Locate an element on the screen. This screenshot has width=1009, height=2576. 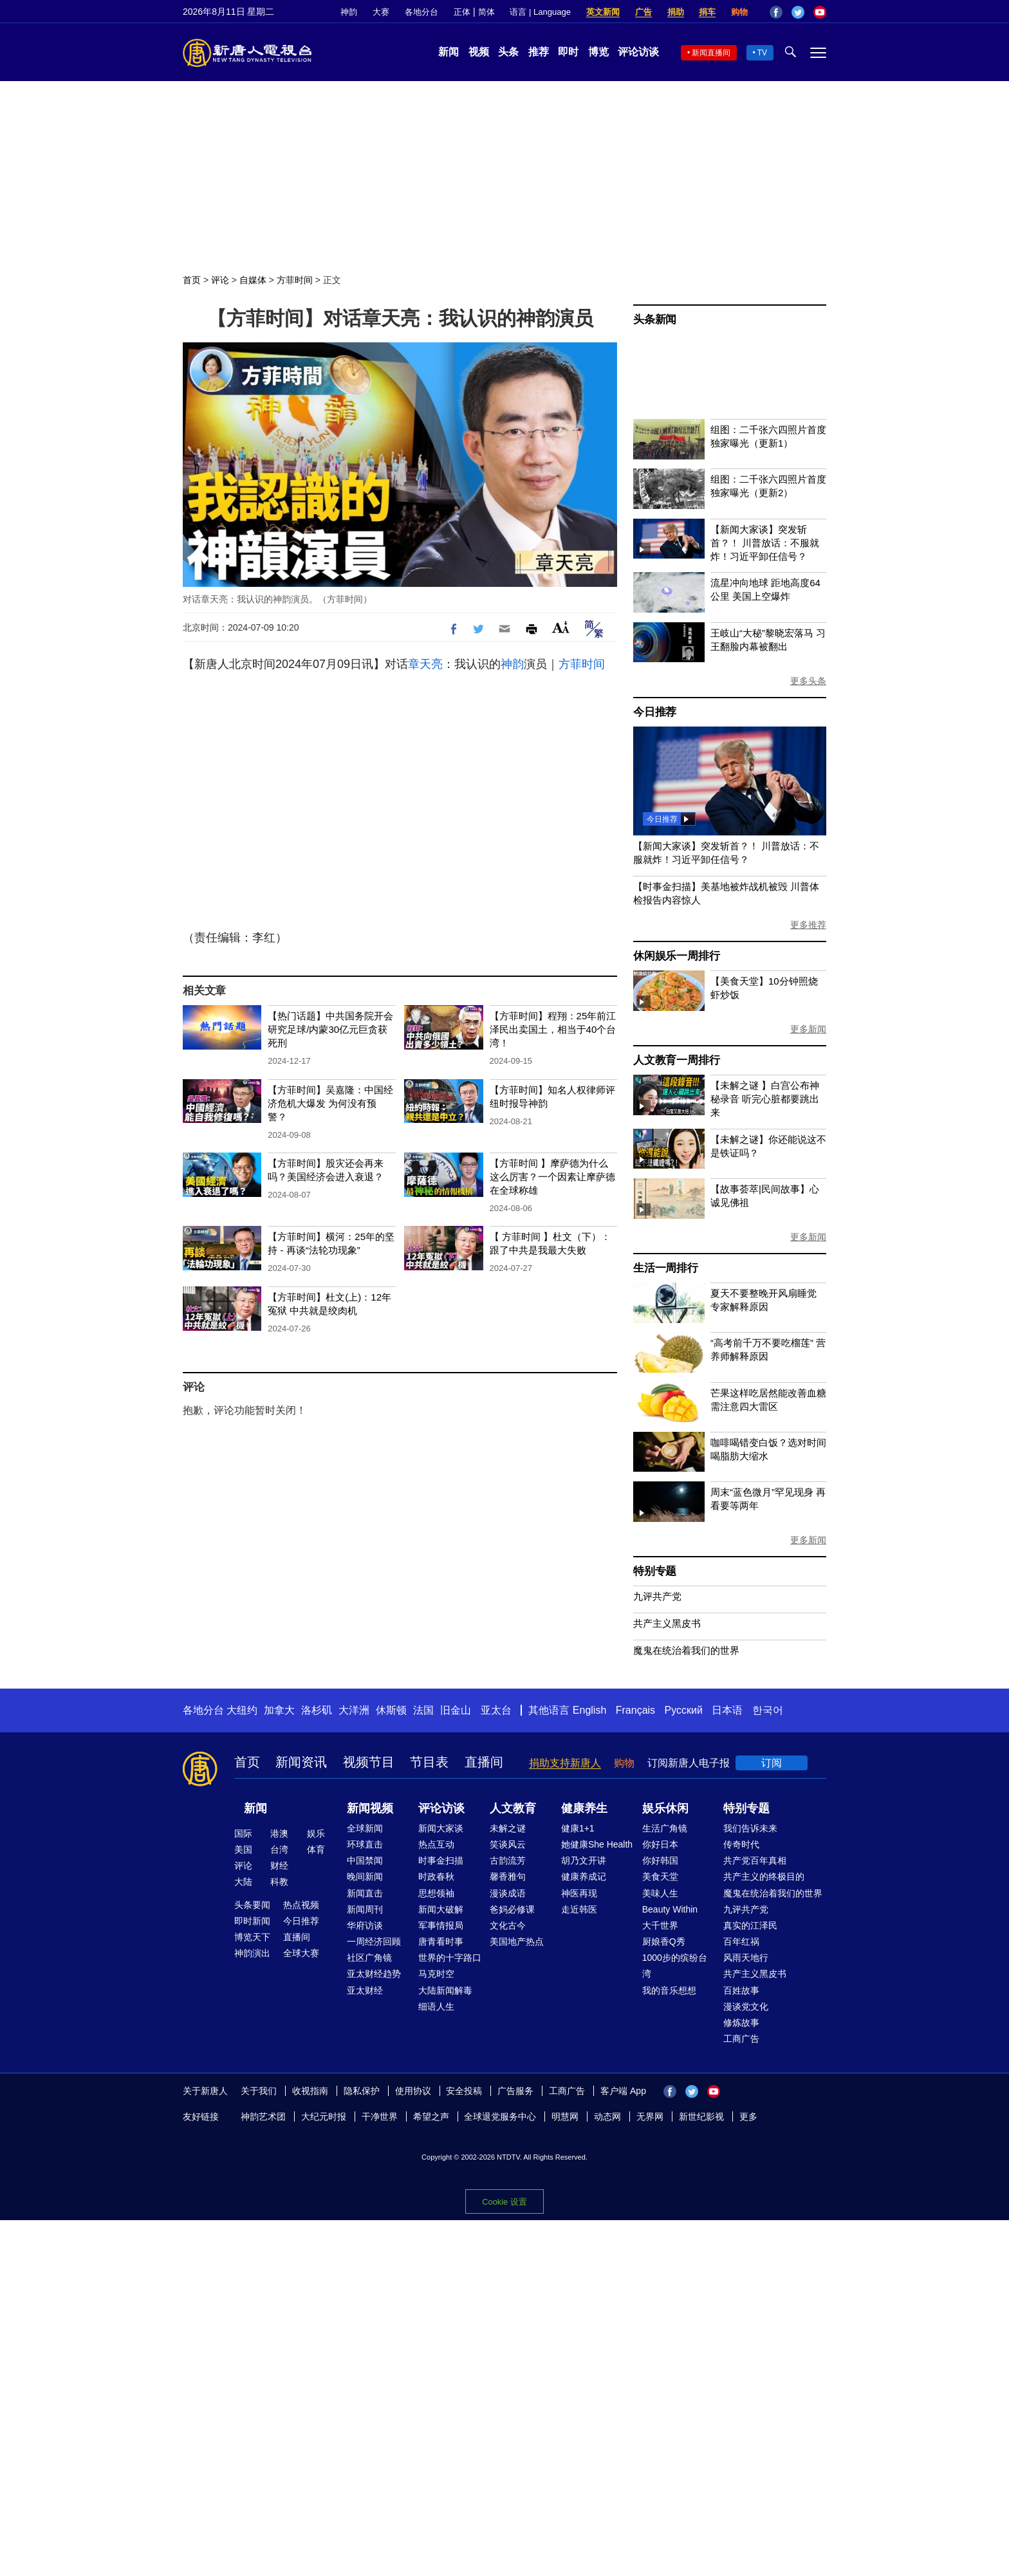
新闻 is located at coordinates (448, 51).